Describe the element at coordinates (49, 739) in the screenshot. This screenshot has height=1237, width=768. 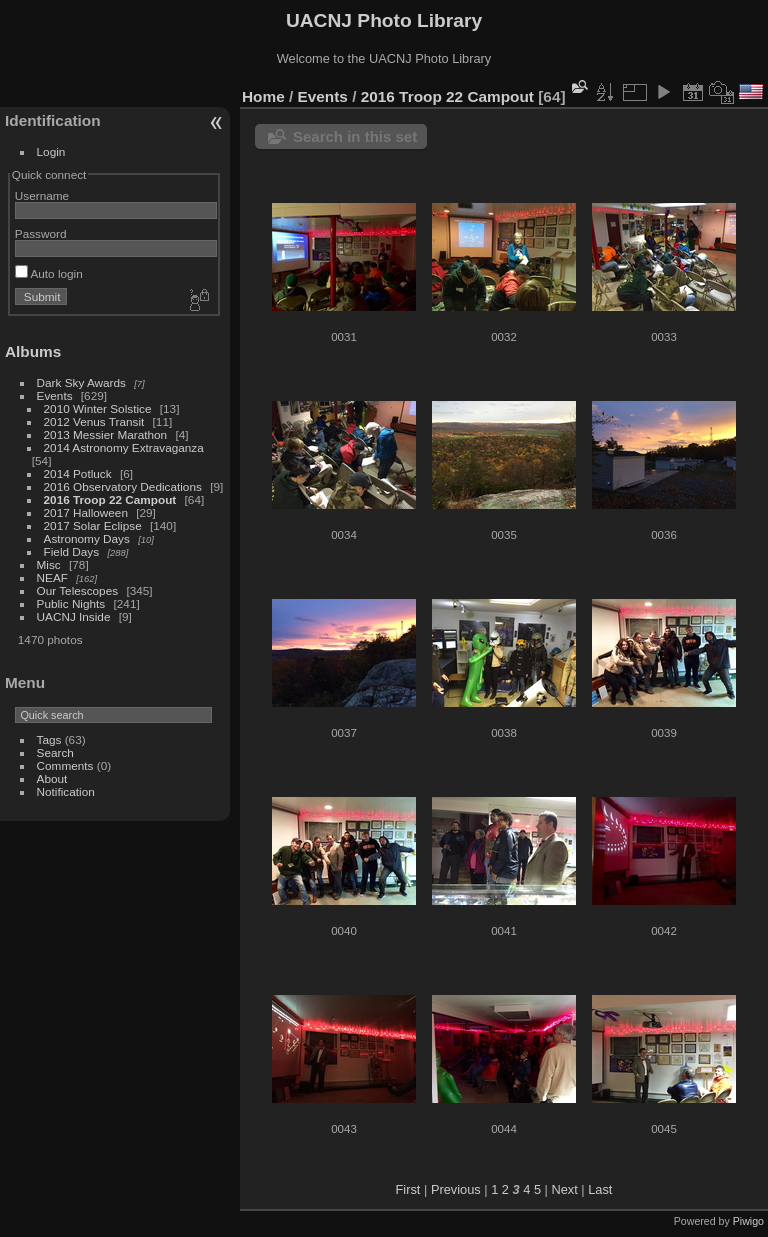
I see `Tags` at that location.